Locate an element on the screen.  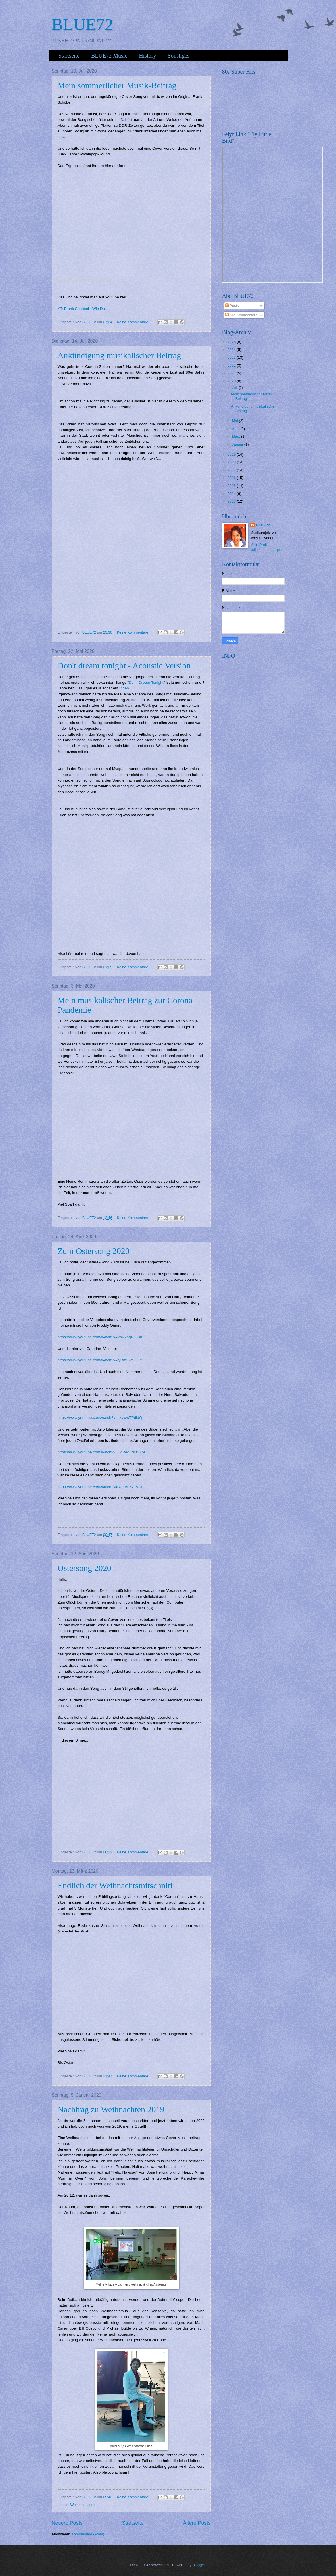
https://www.youtube.com/watch?v=2bNxpgR-EB8 is located at coordinates (100, 1337).